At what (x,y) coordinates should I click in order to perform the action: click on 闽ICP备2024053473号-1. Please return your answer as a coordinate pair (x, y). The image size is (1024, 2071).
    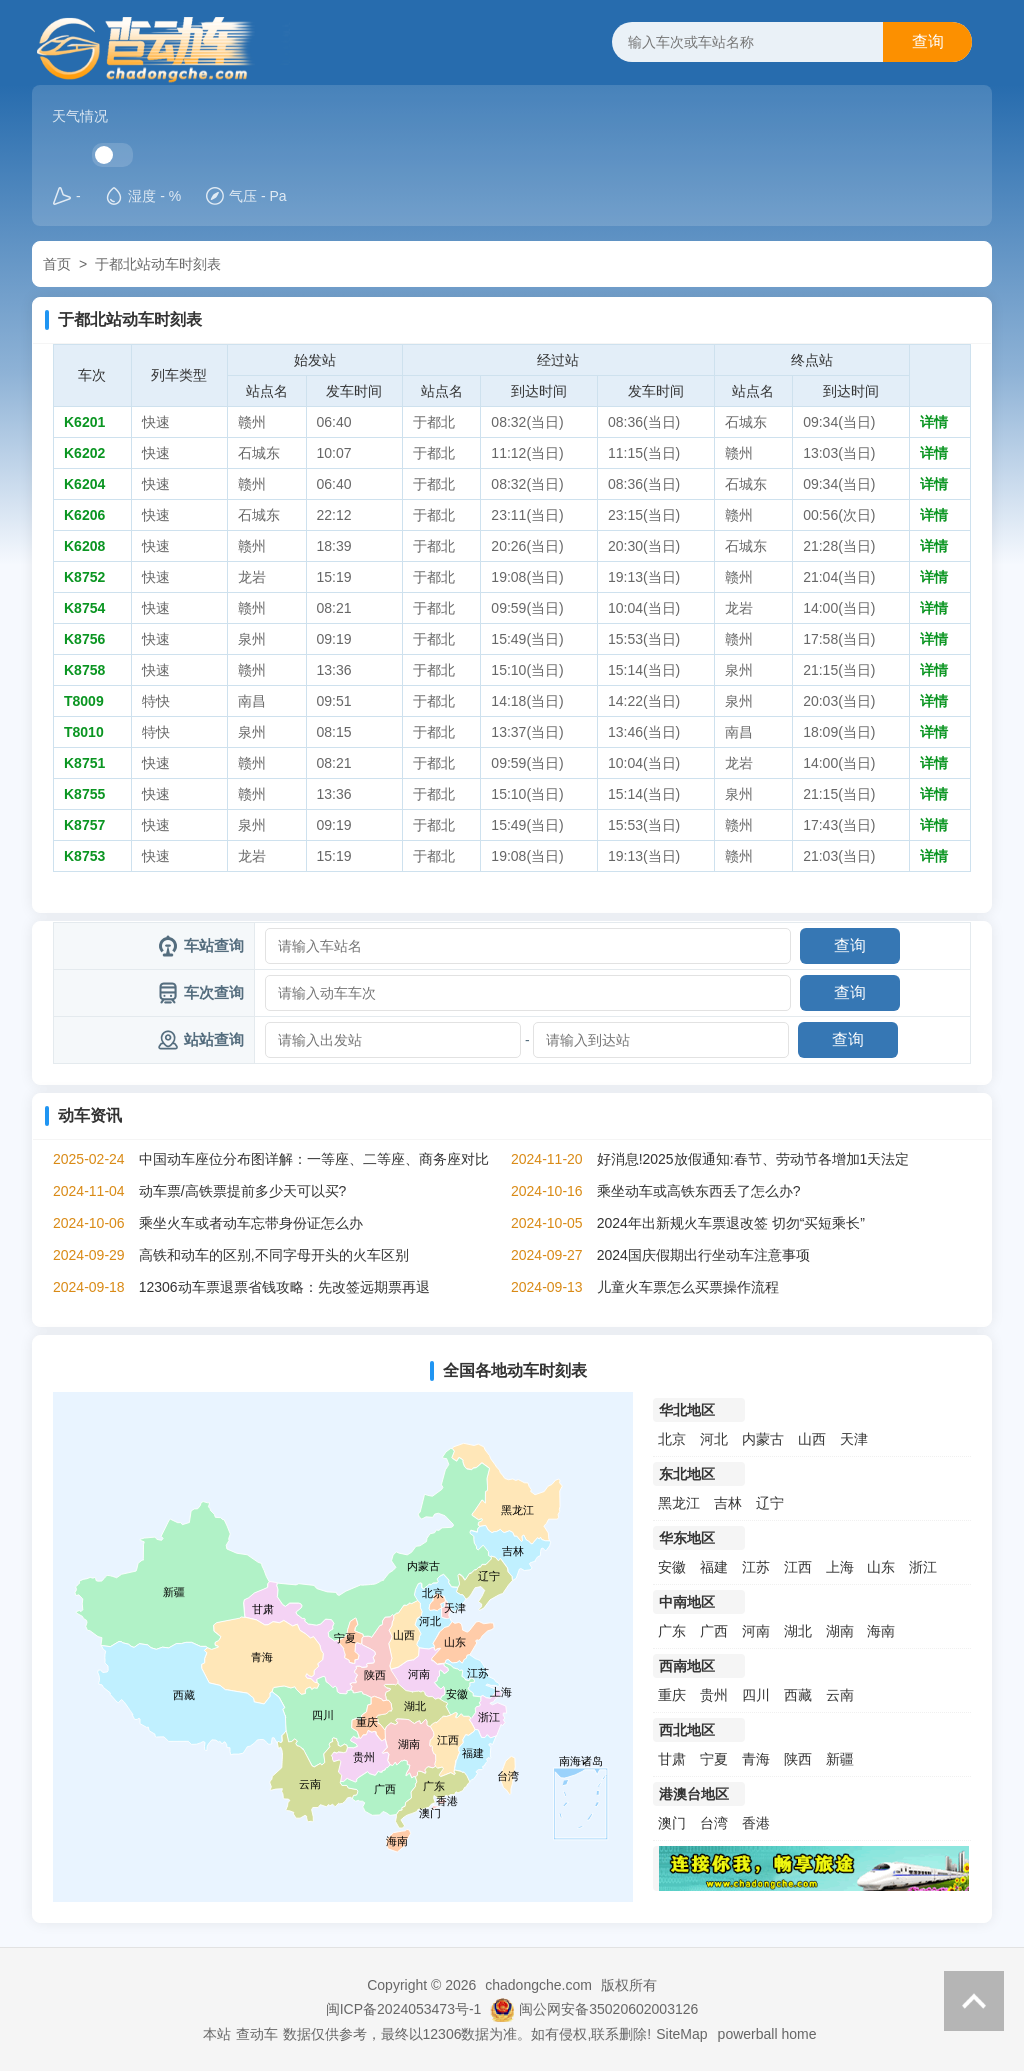
    Looking at the image, I should click on (404, 2009).